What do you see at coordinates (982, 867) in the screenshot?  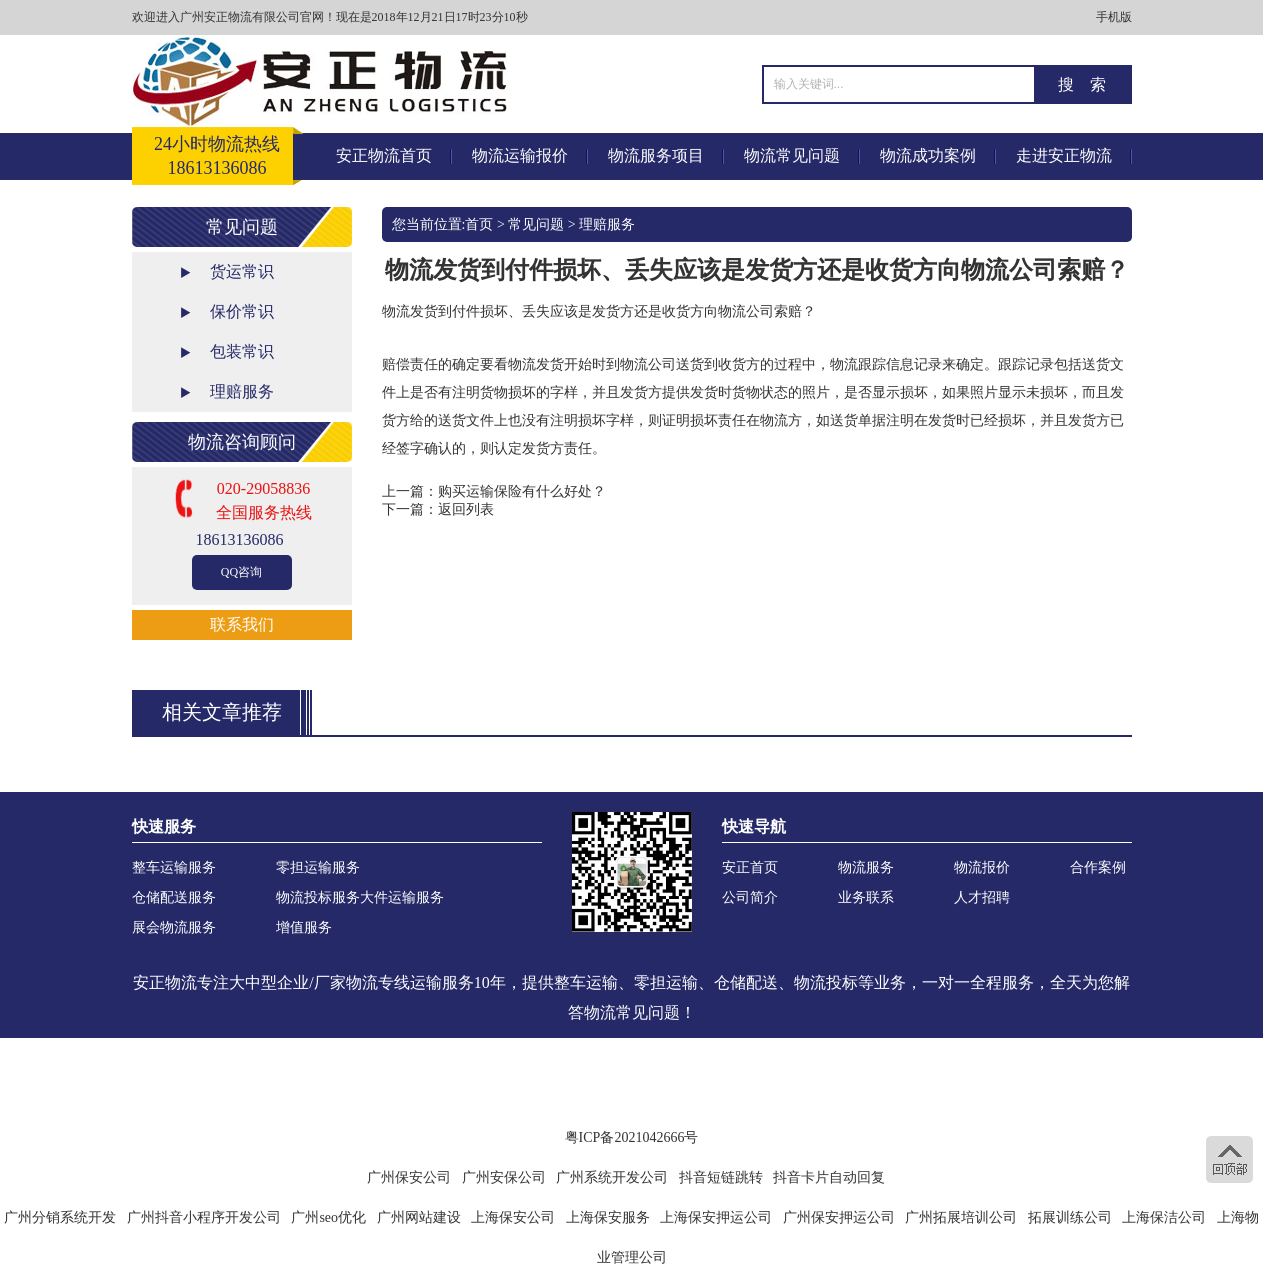 I see `物流报价` at bounding box center [982, 867].